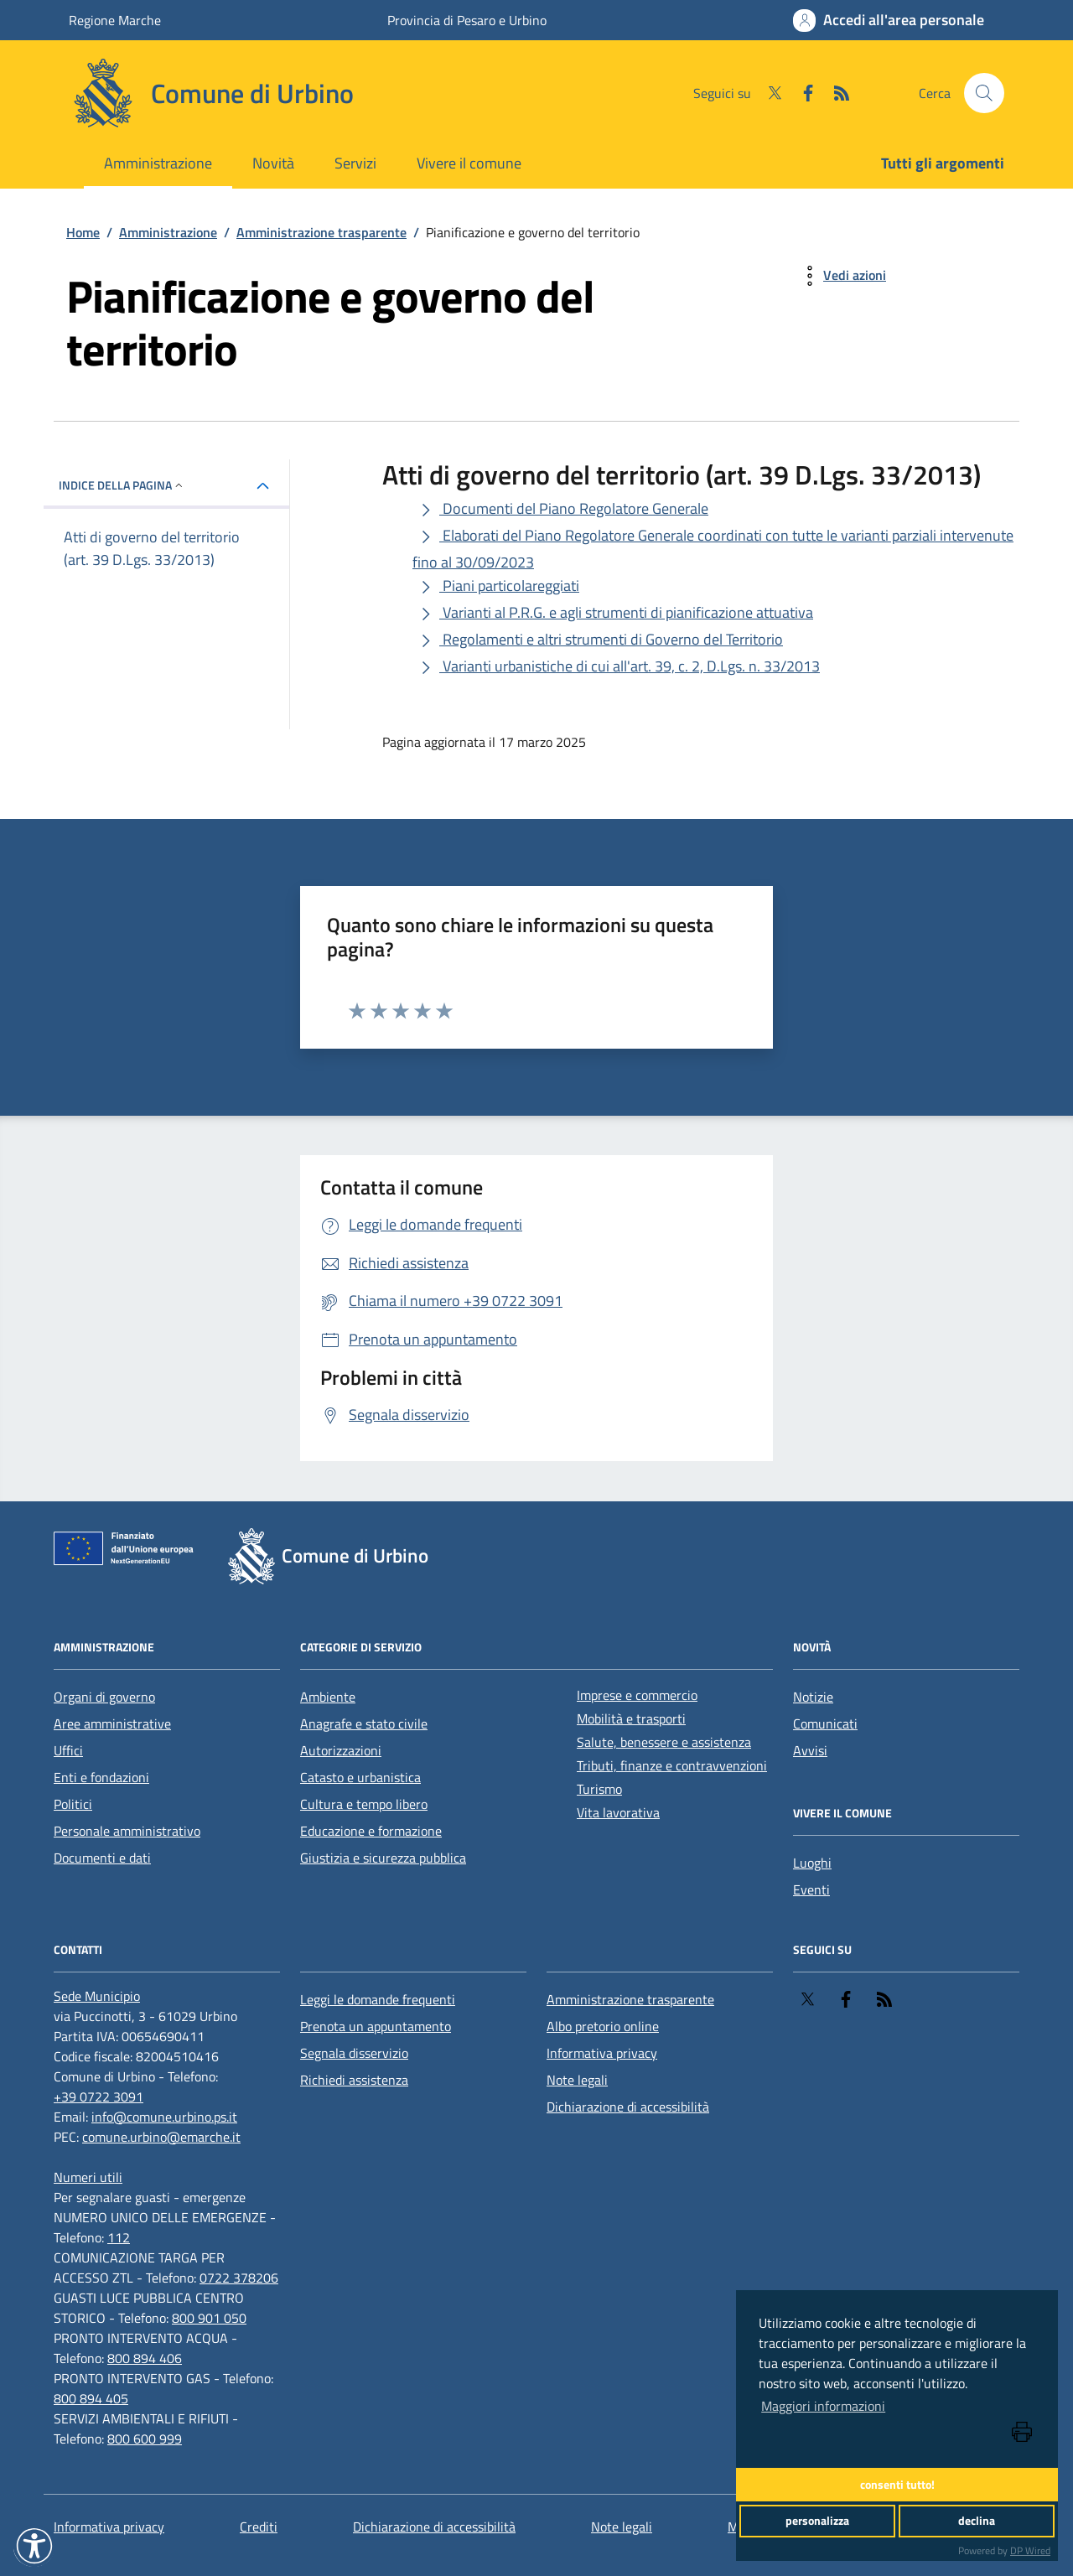 This screenshot has width=1073, height=2576. Describe the element at coordinates (768, 93) in the screenshot. I see `[Twitter]` at that location.